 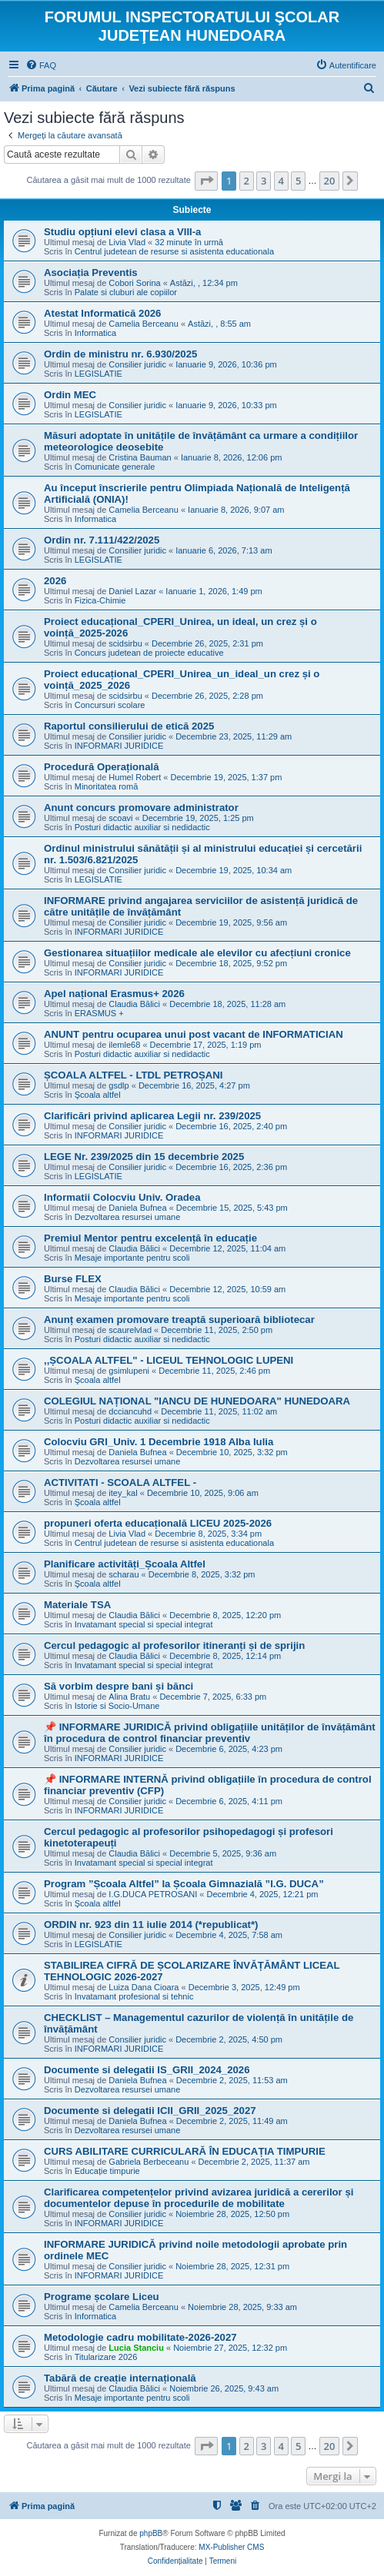 What do you see at coordinates (119, 1085) in the screenshot?
I see `gsdlp` at bounding box center [119, 1085].